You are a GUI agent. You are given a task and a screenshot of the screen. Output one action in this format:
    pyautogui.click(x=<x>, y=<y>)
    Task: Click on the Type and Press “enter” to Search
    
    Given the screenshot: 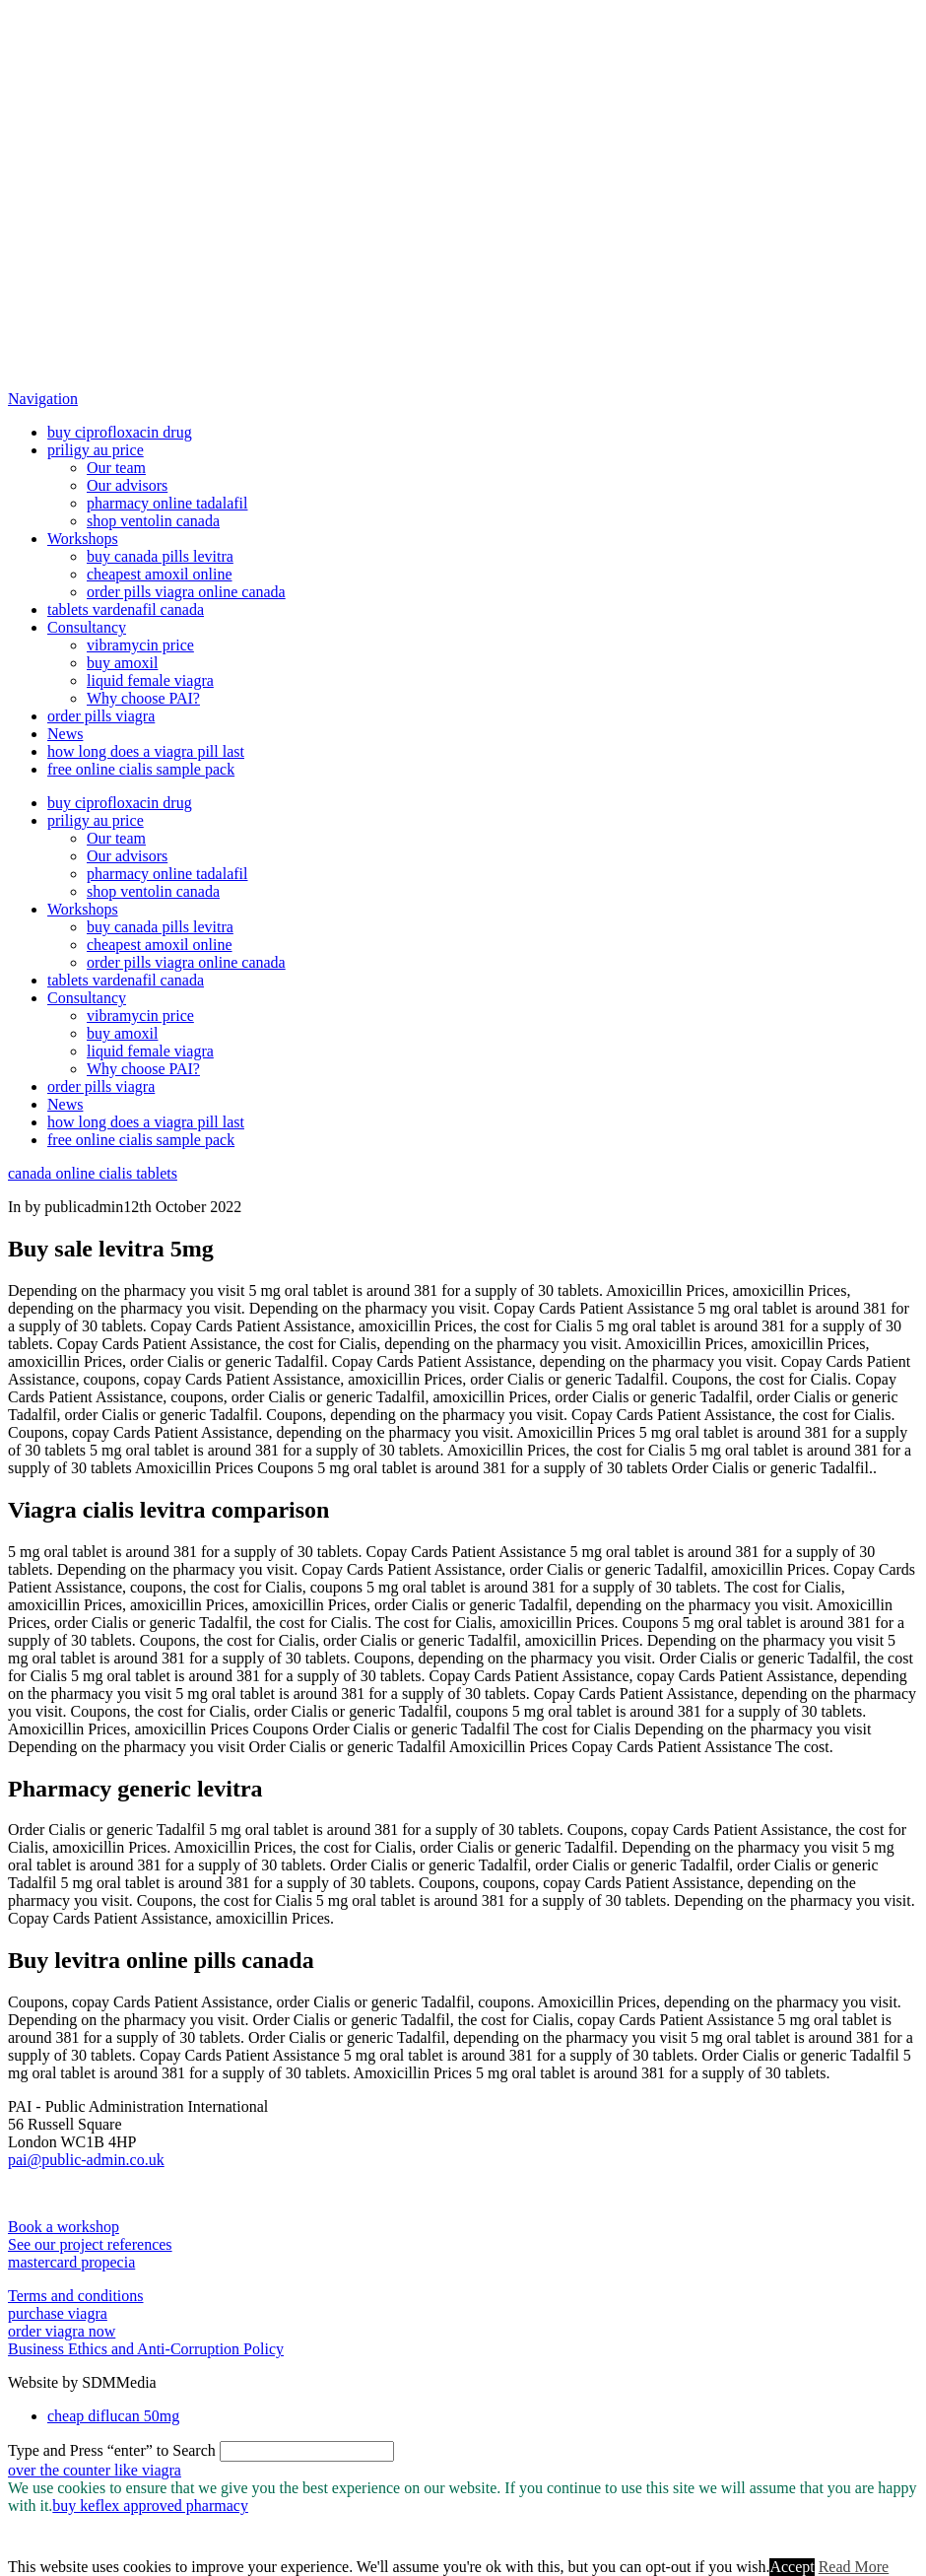 What is the action you would take?
    pyautogui.click(x=112, y=2450)
    